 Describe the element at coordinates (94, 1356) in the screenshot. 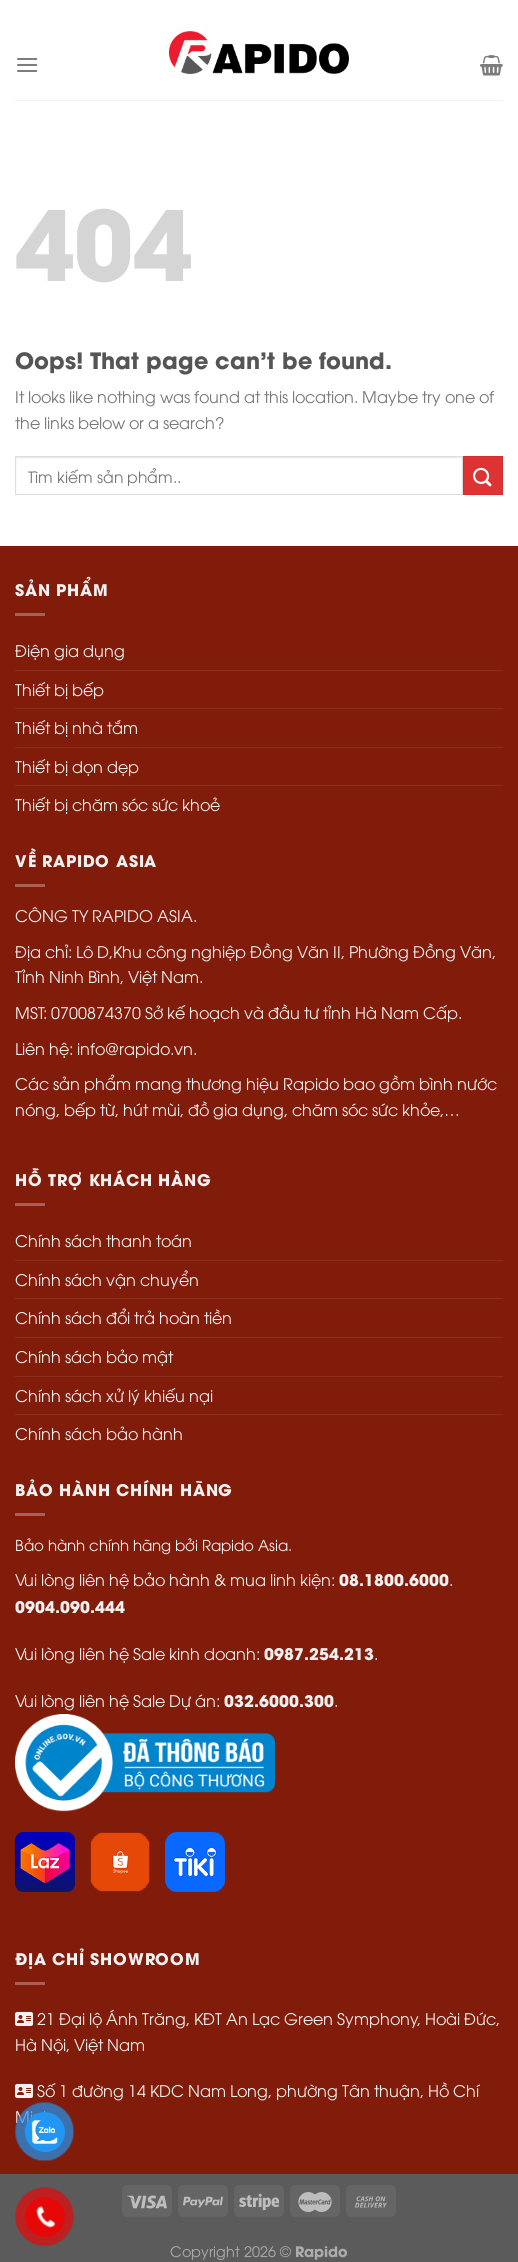

I see `Chính sách bảo mật` at that location.